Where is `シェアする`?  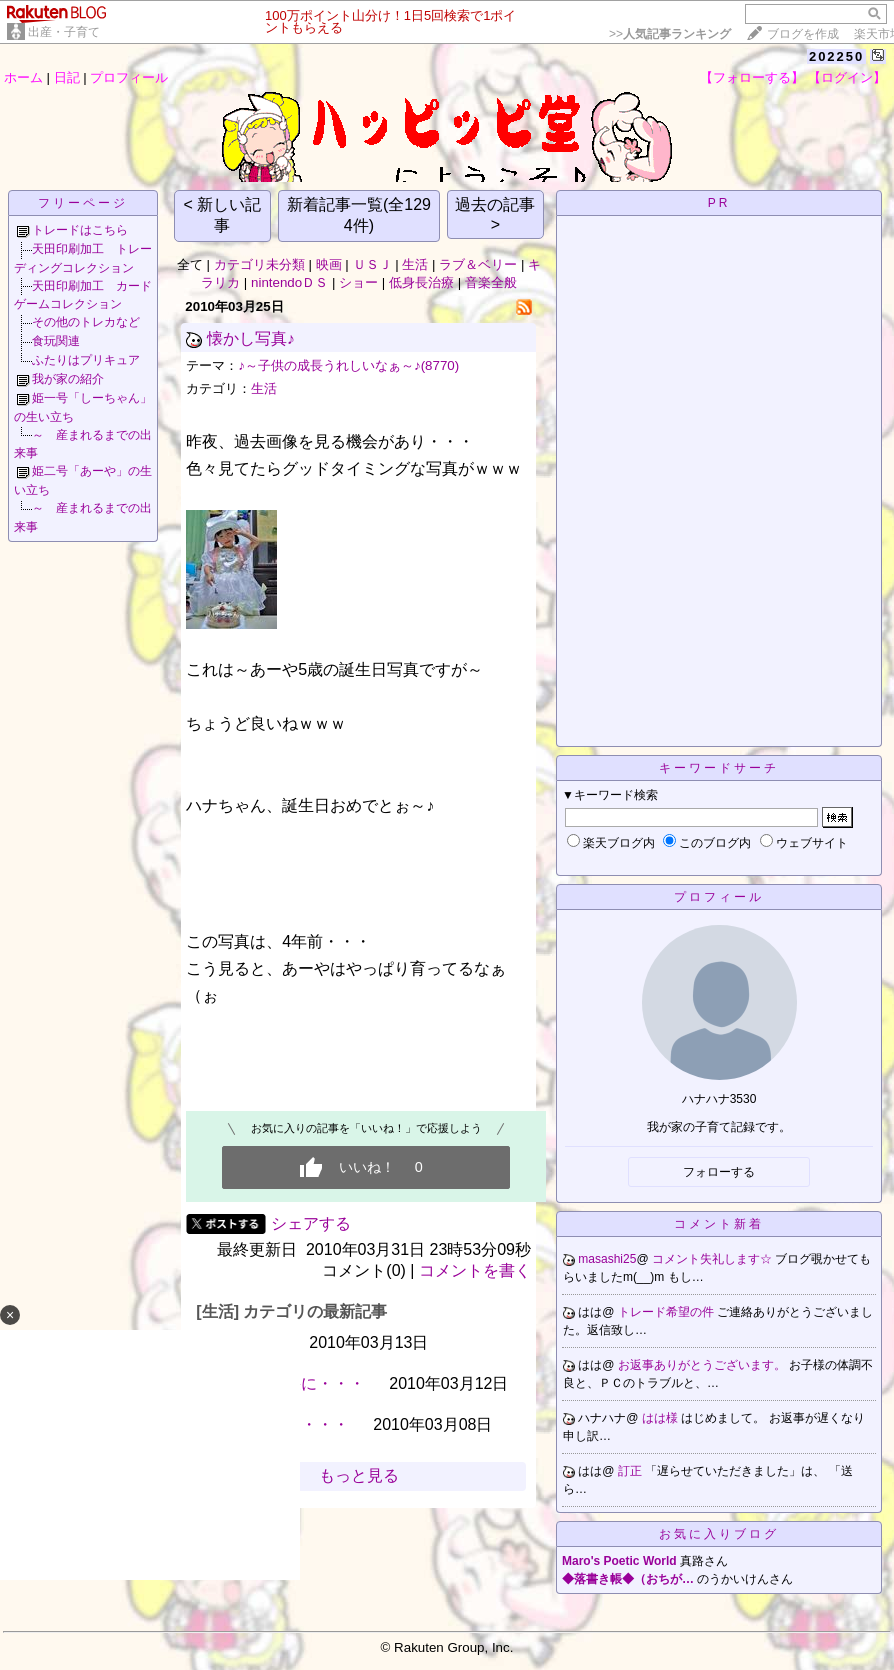 シェアする is located at coordinates (311, 1223).